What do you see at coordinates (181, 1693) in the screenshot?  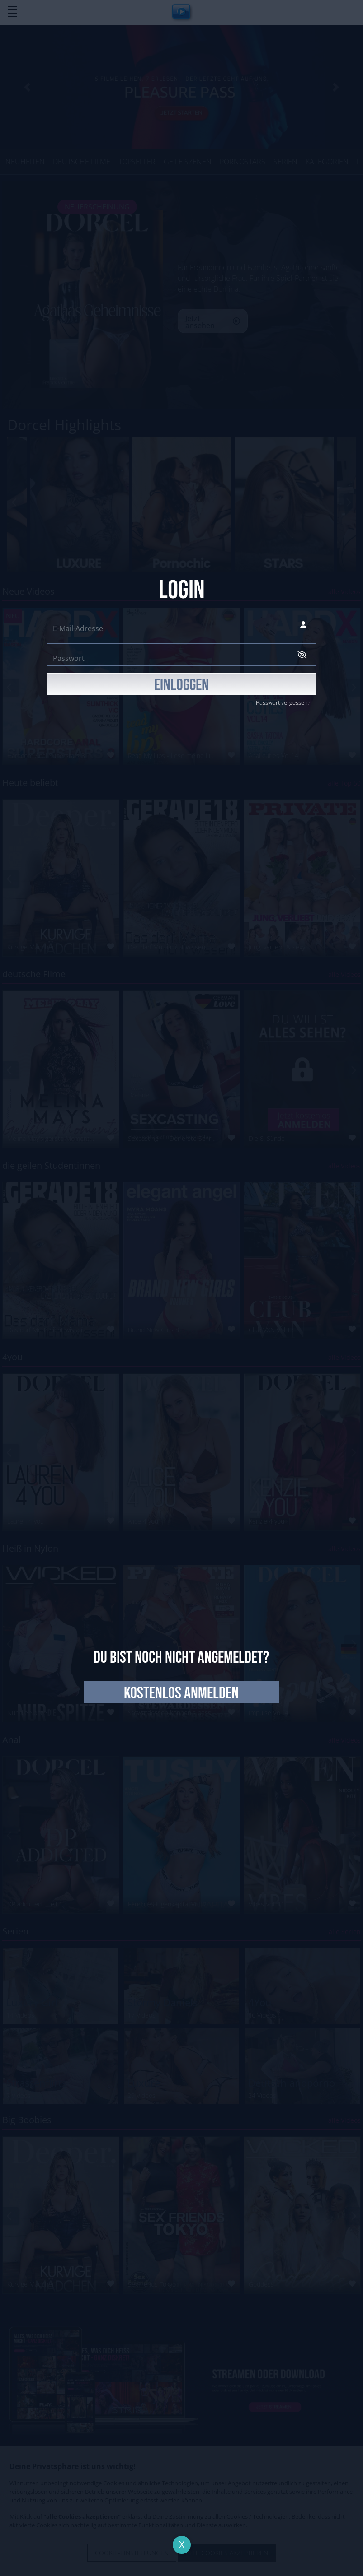 I see `kostenlos anmelden` at bounding box center [181, 1693].